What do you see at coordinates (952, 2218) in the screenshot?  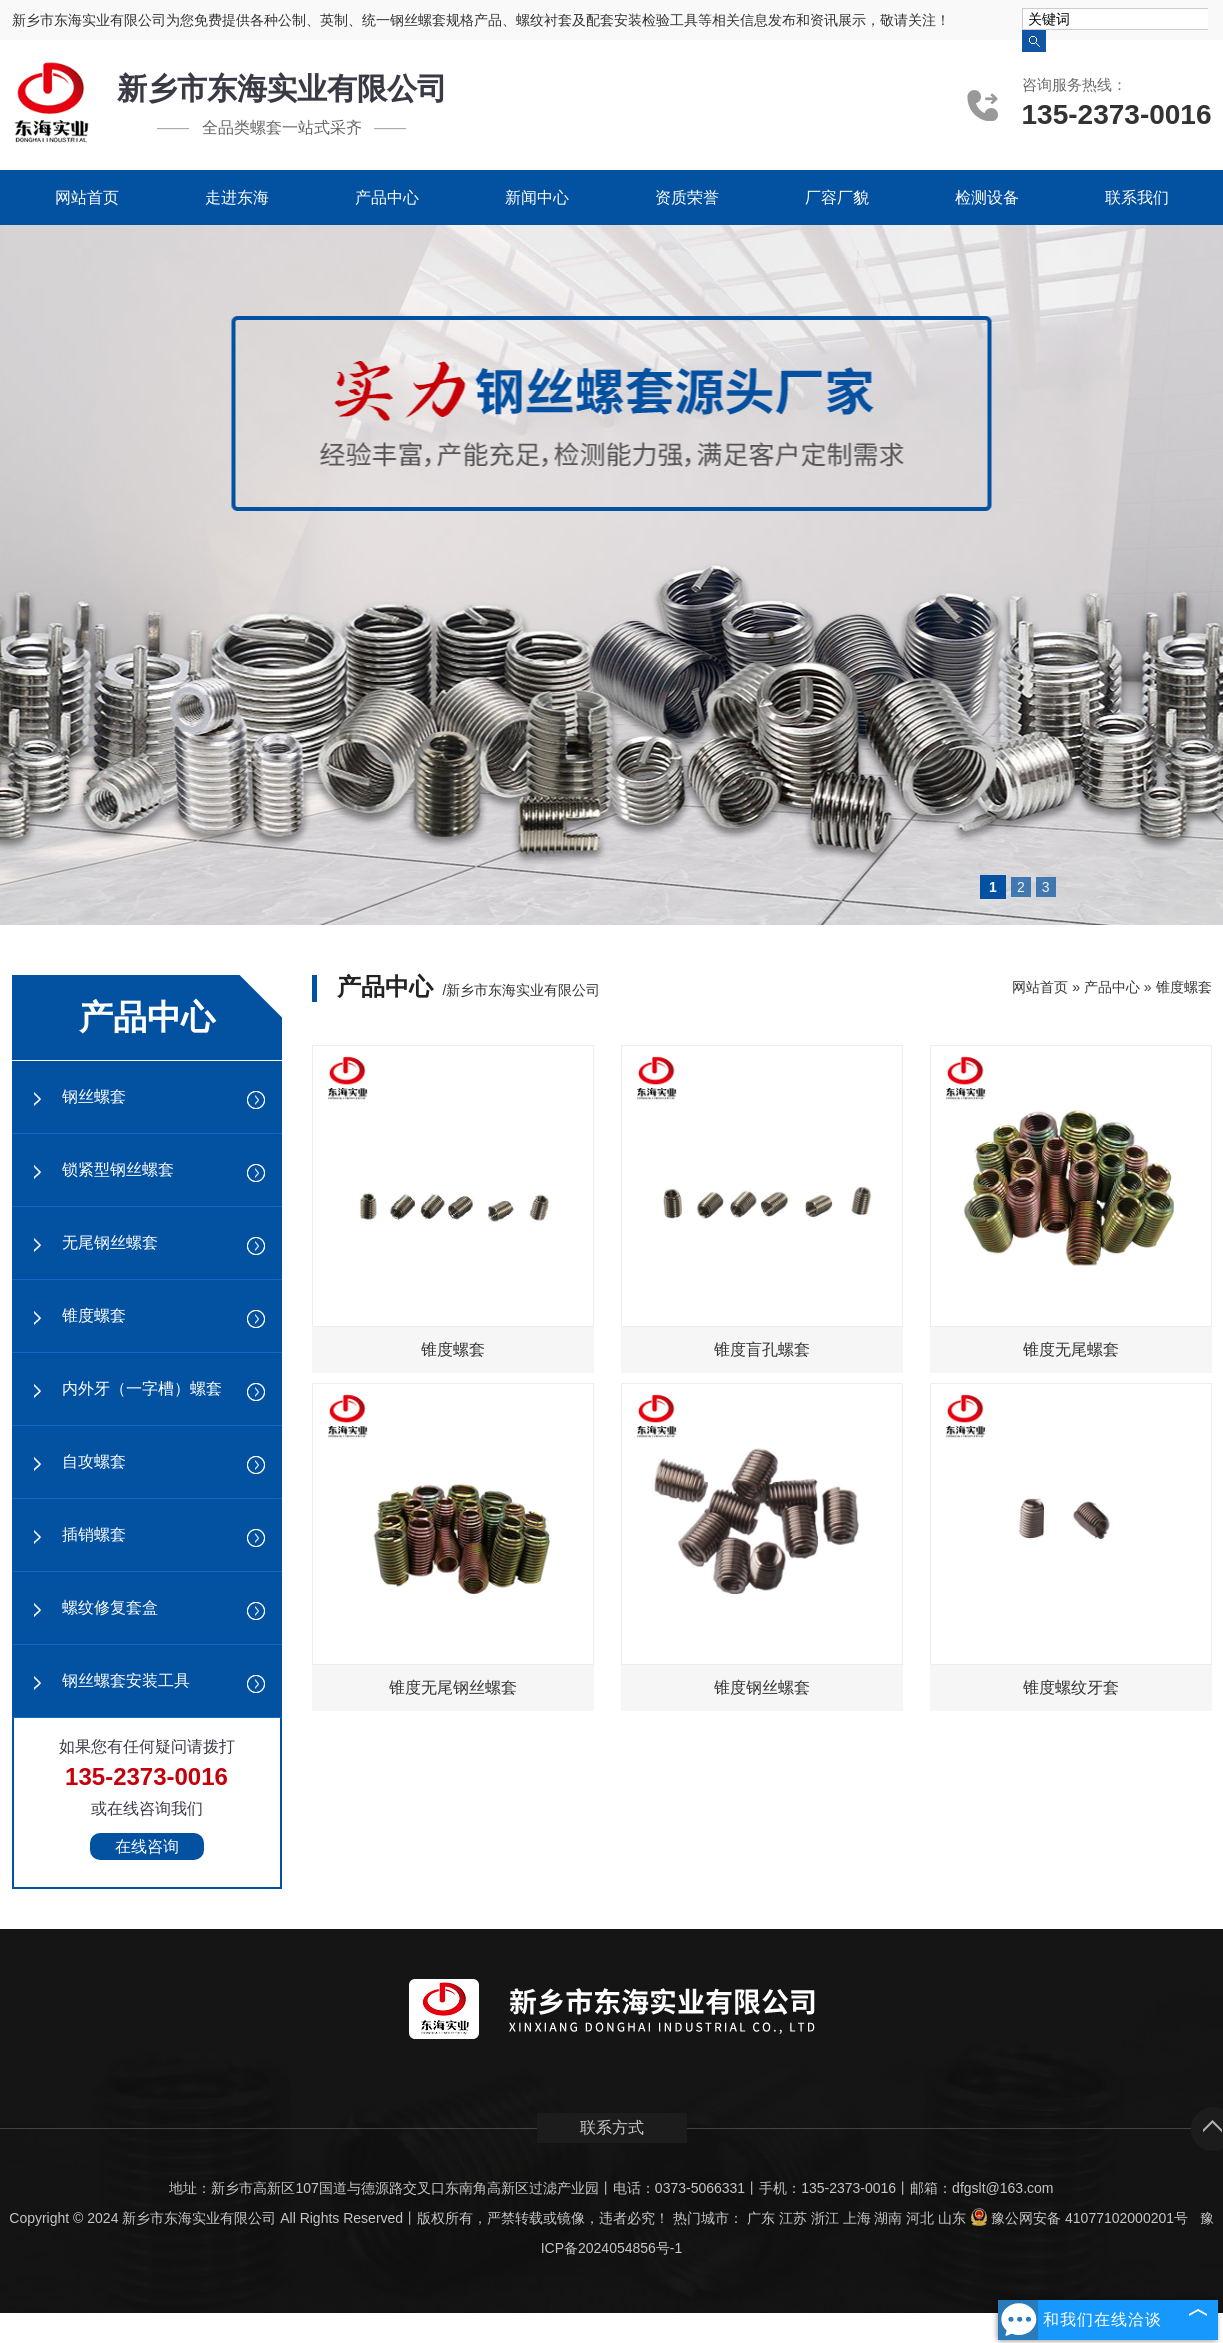 I see `山东` at bounding box center [952, 2218].